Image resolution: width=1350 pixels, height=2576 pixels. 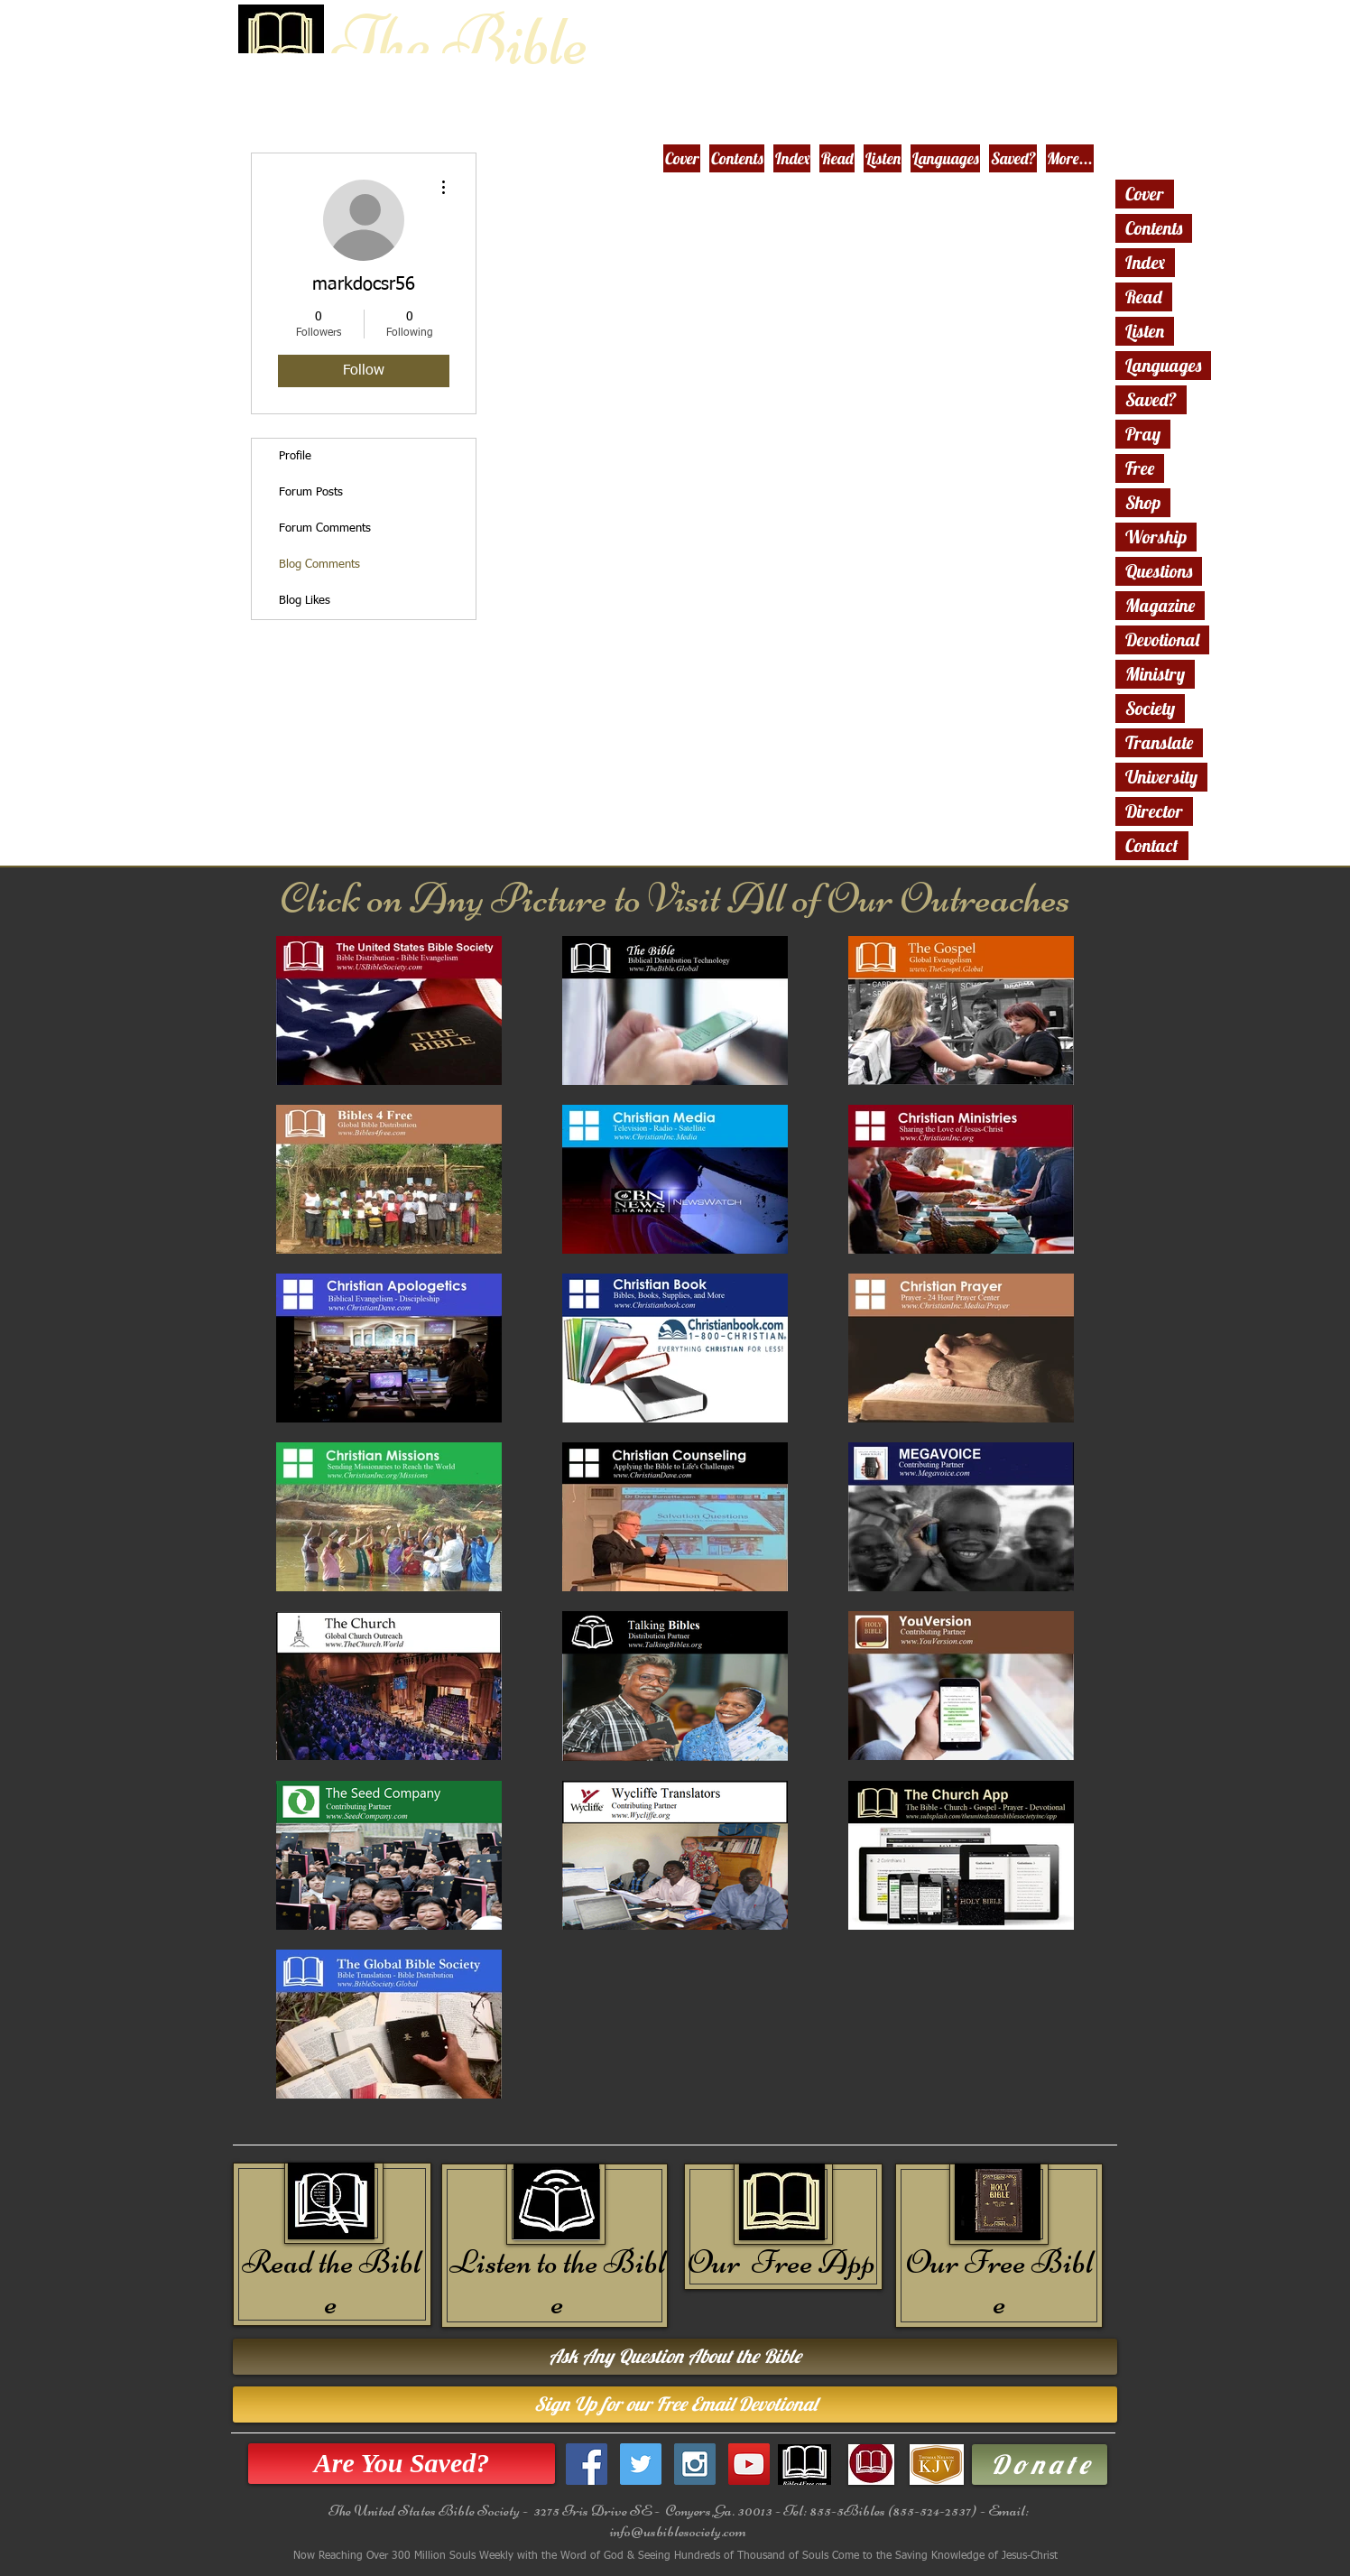 What do you see at coordinates (1159, 742) in the screenshot?
I see `Translate` at bounding box center [1159, 742].